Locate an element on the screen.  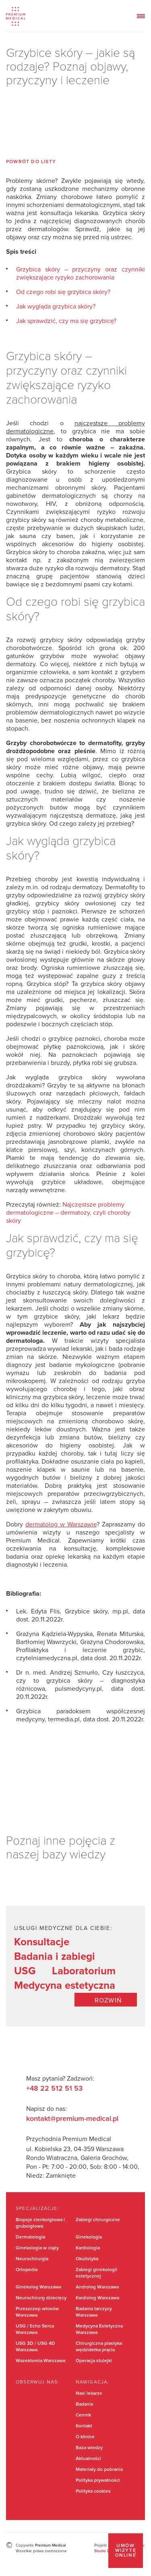
Androlog Warszawa is located at coordinates (97, 2287).